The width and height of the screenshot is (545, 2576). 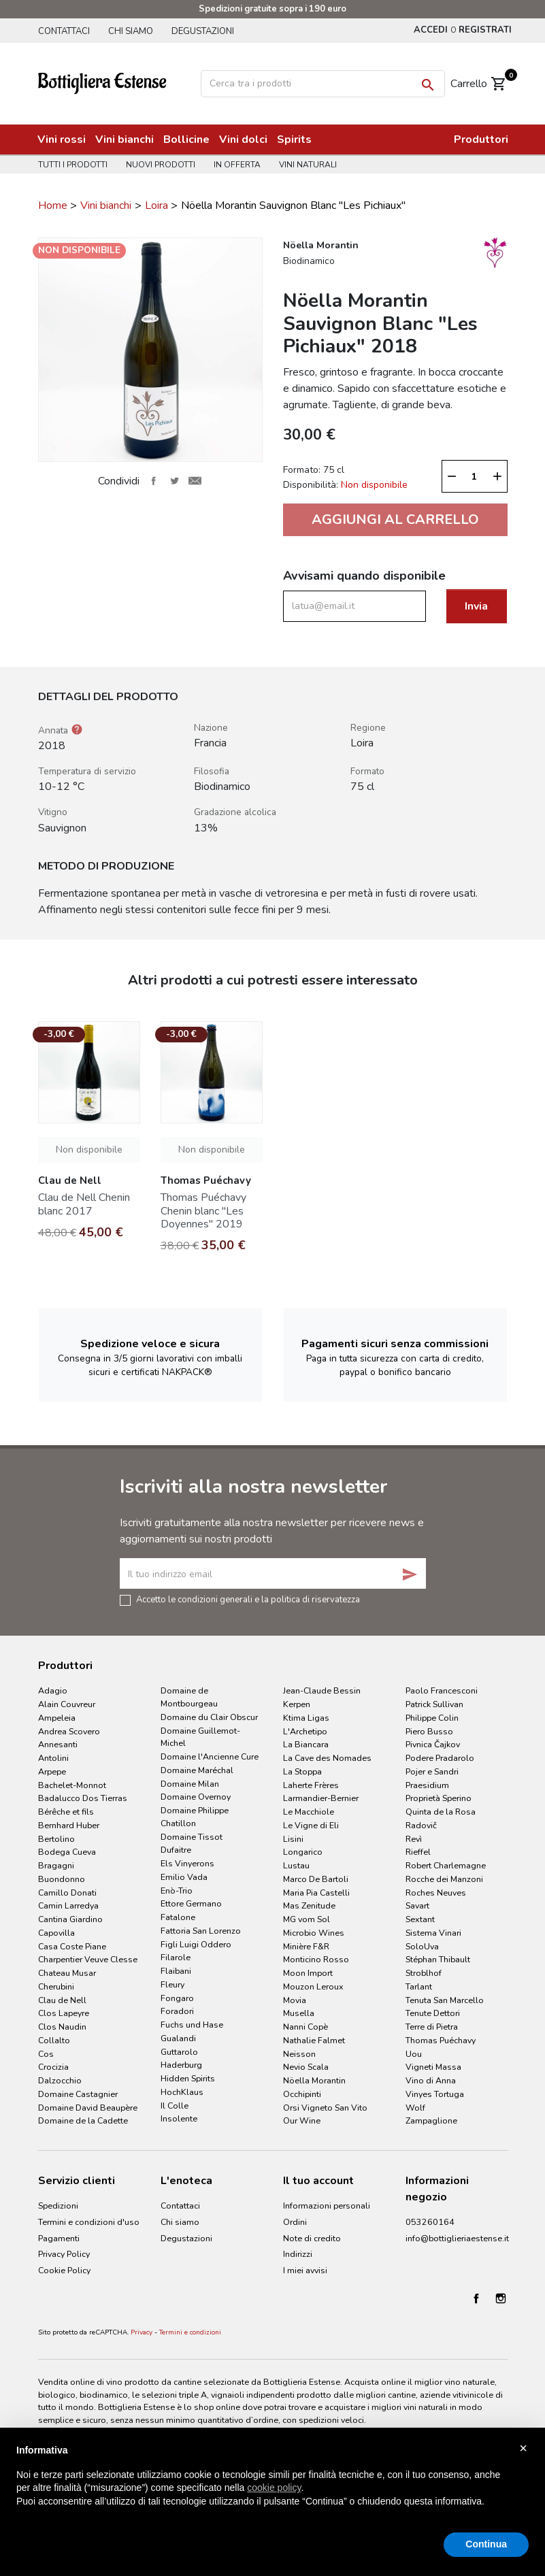 I want to click on Fleury, so click(x=172, y=1984).